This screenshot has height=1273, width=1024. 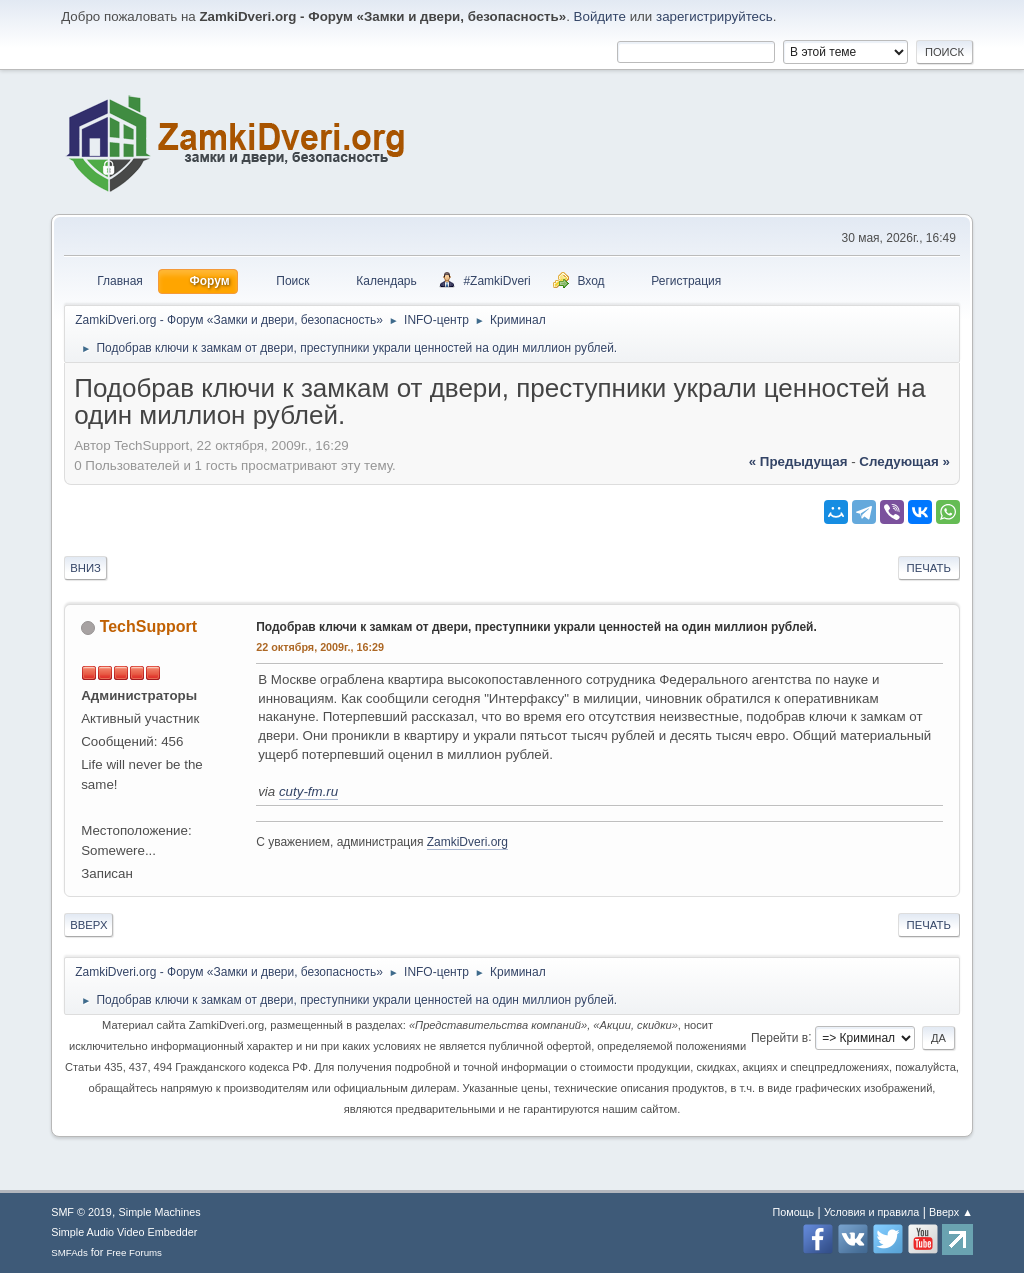 What do you see at coordinates (951, 1212) in the screenshot?
I see `Вверх ▲` at bounding box center [951, 1212].